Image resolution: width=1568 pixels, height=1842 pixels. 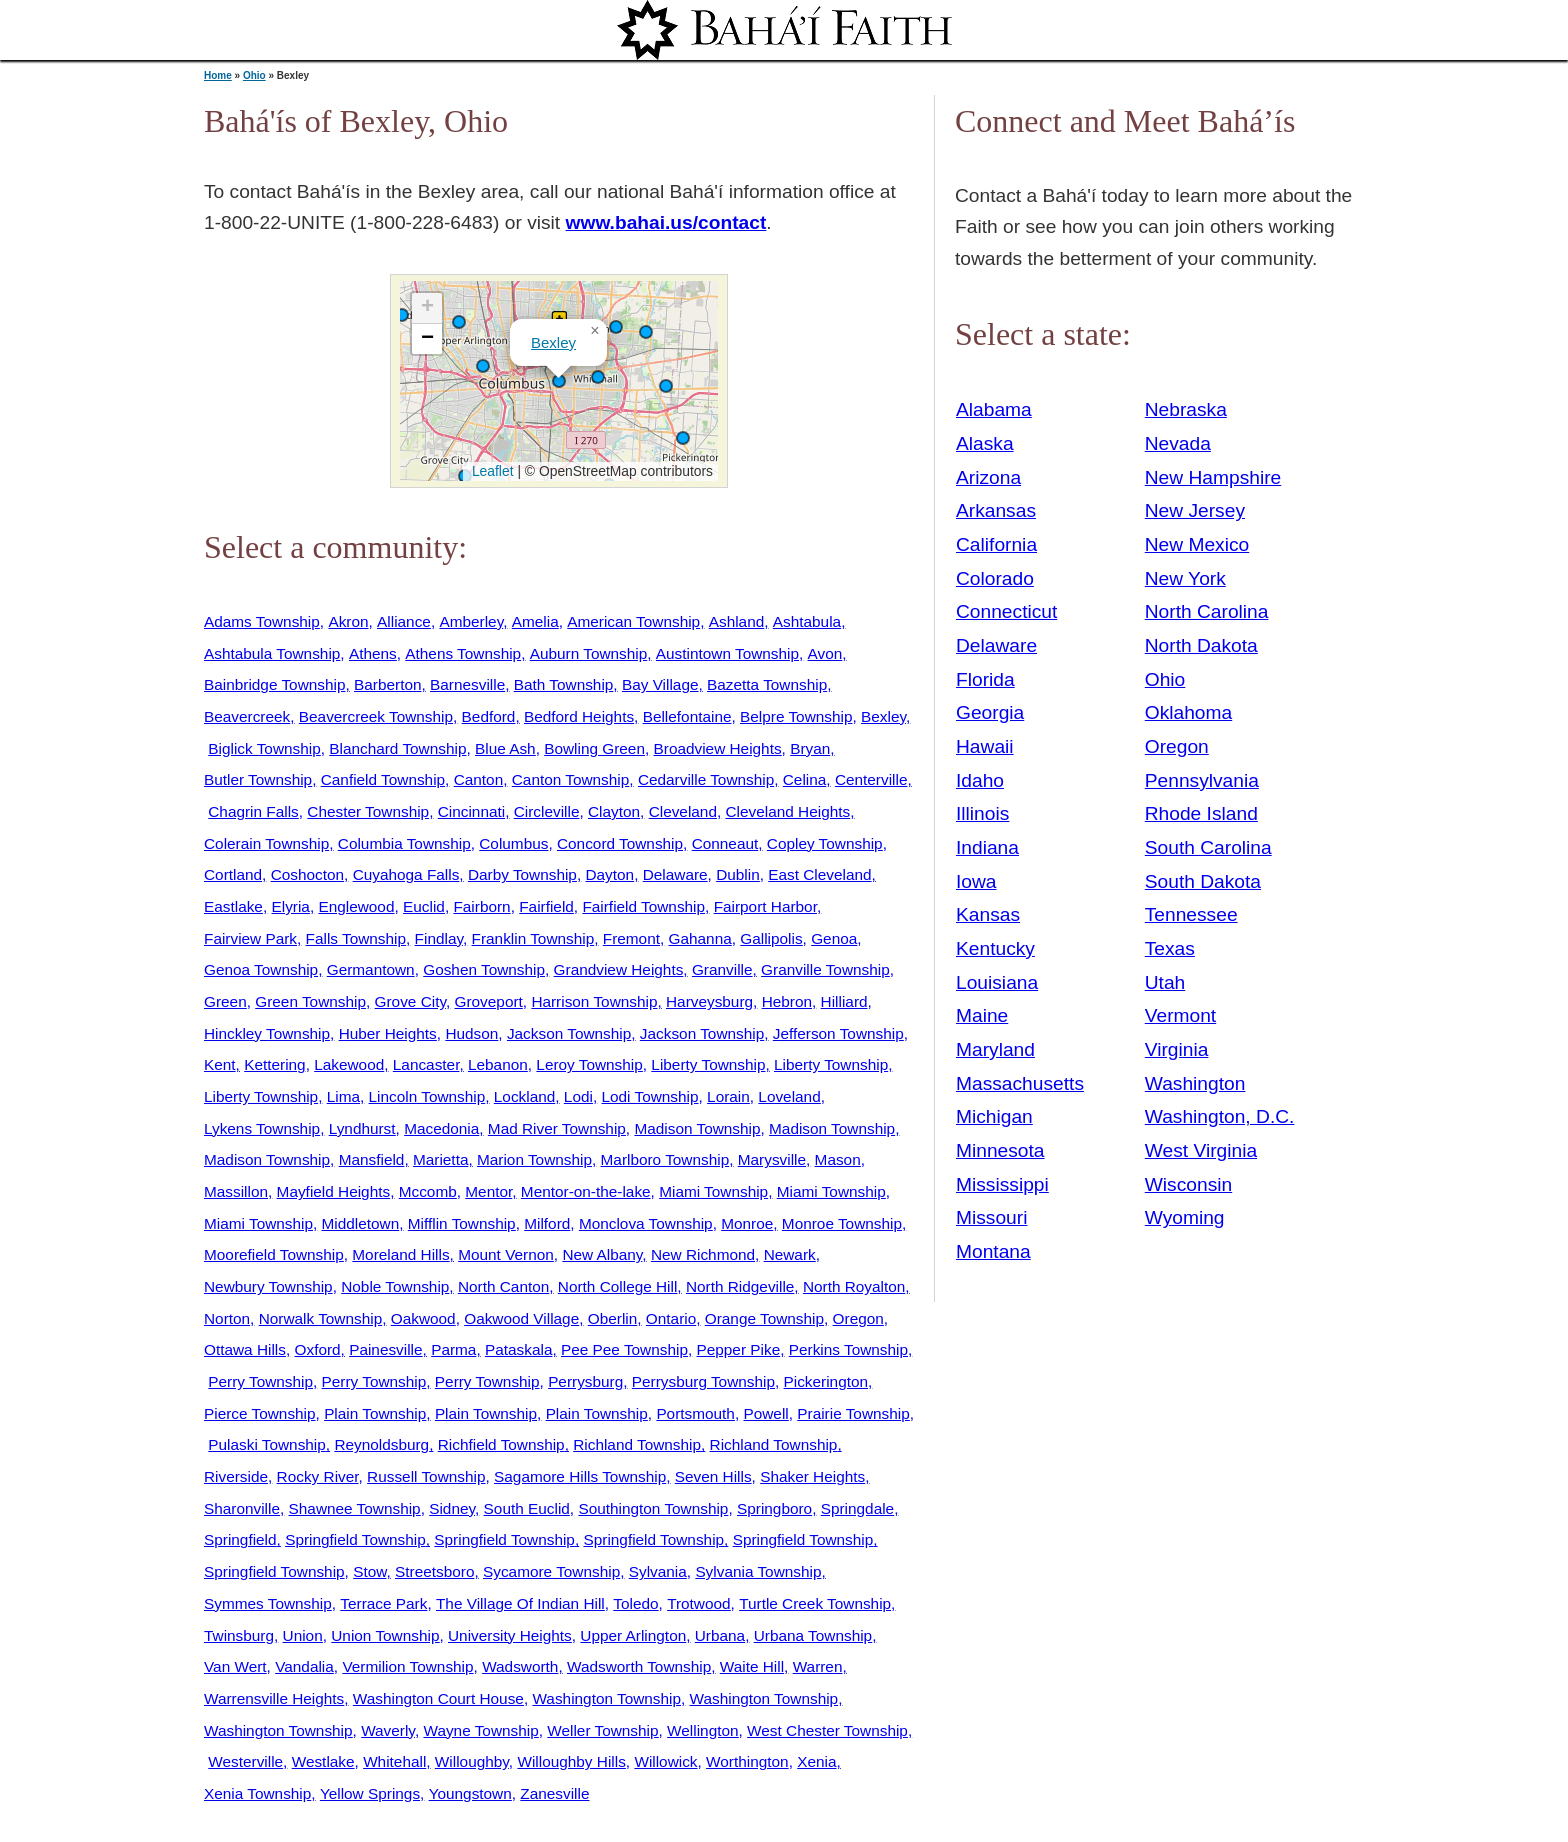 What do you see at coordinates (318, 1349) in the screenshot?
I see `Oxford` at bounding box center [318, 1349].